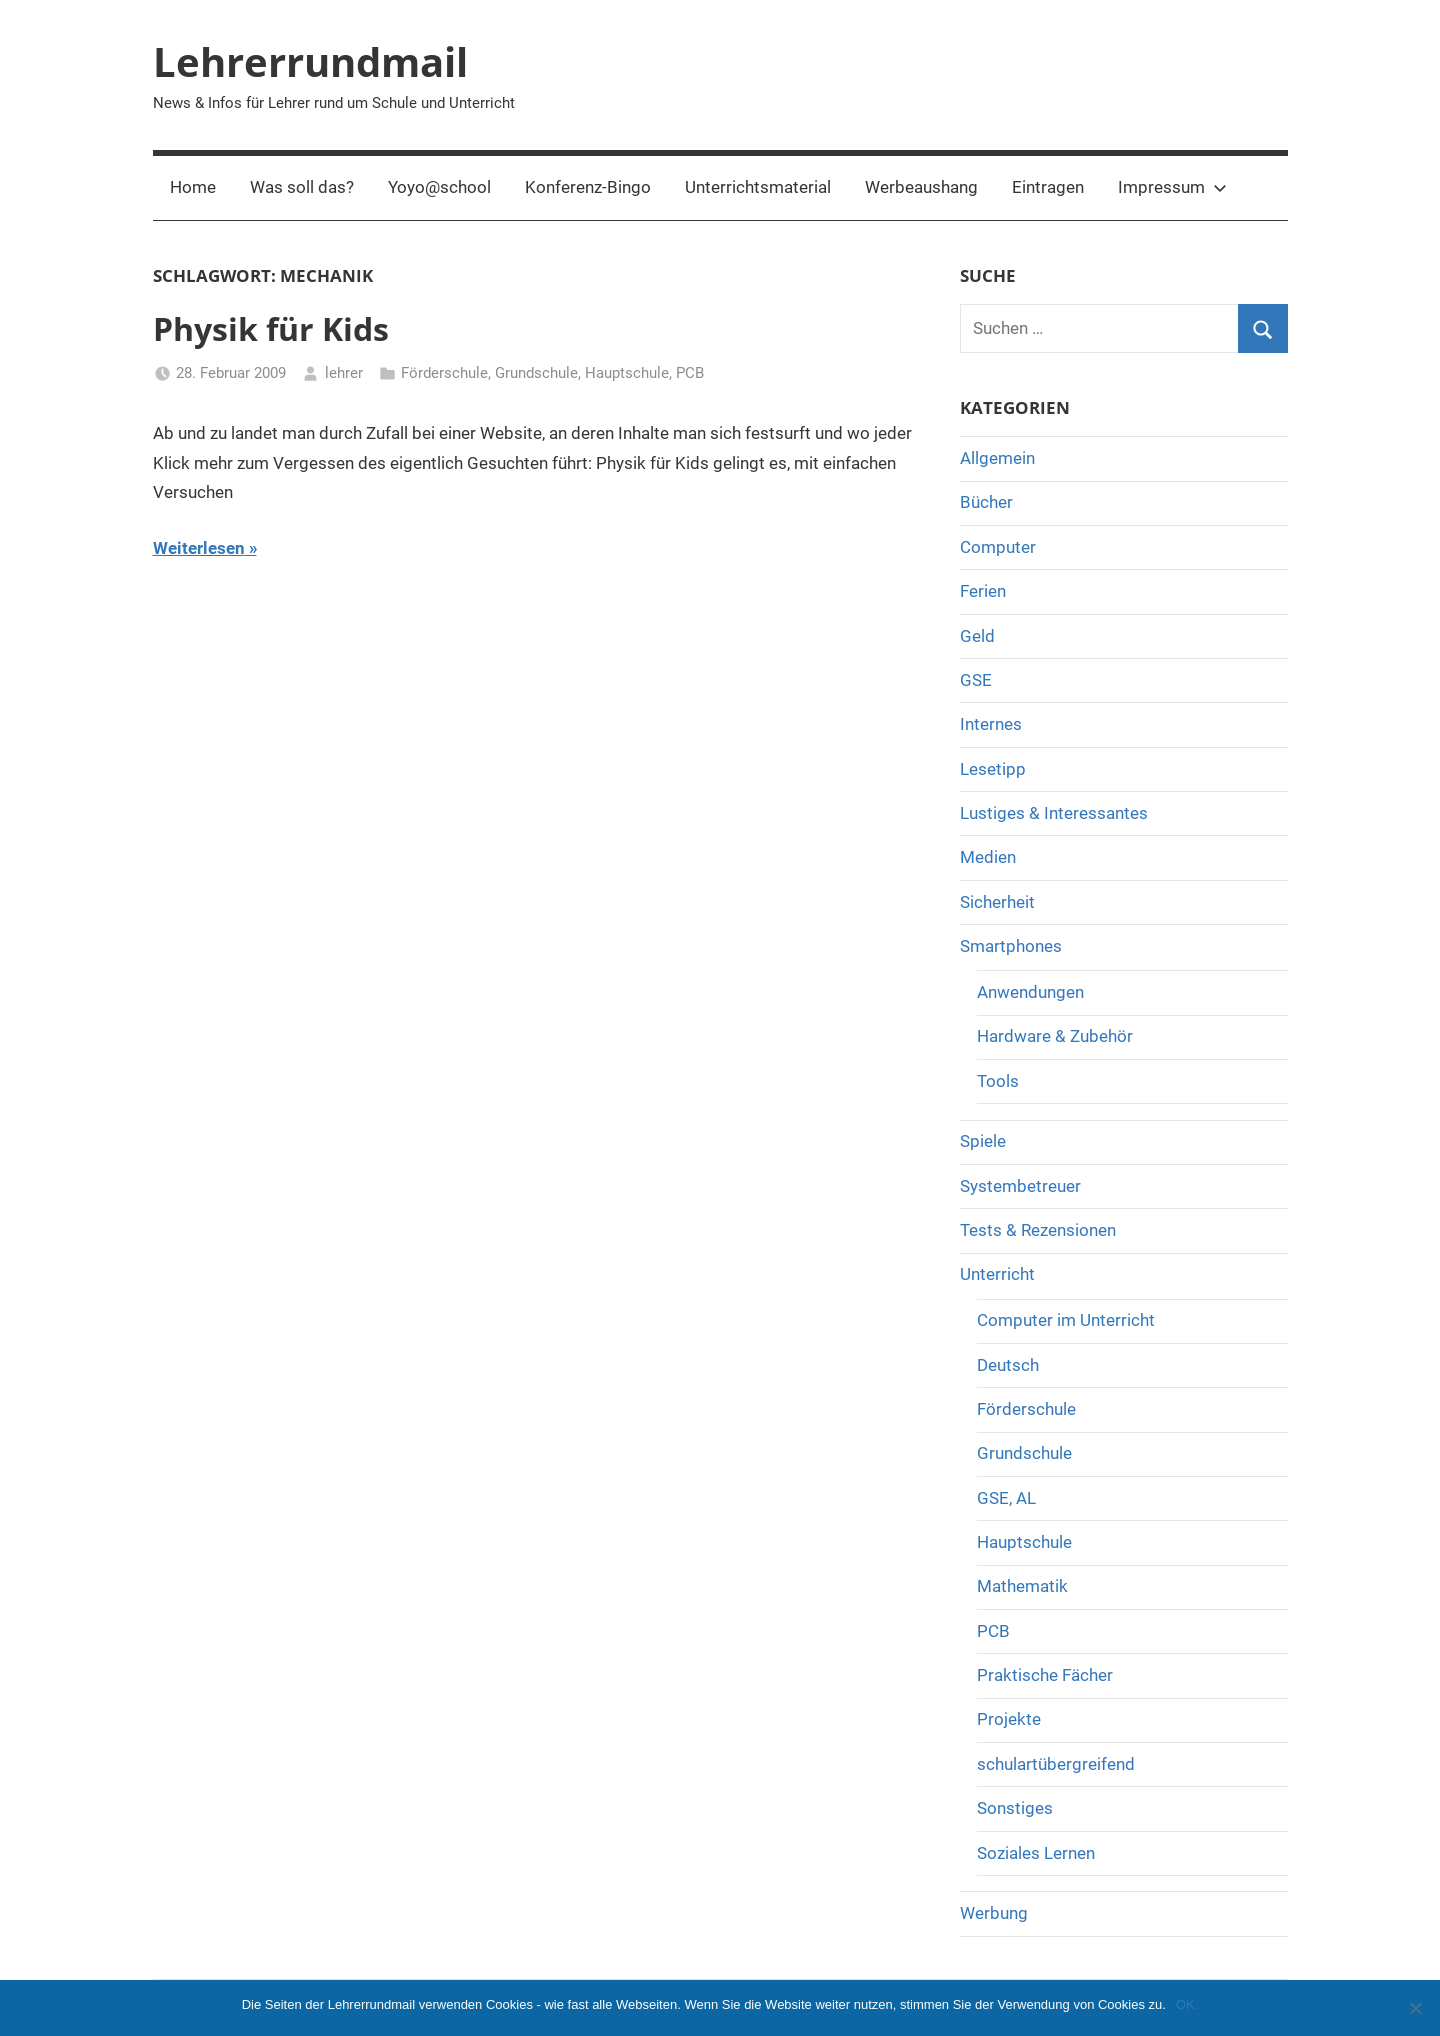 This screenshot has width=1440, height=2036. I want to click on Systembetreuer, so click(1020, 1186).